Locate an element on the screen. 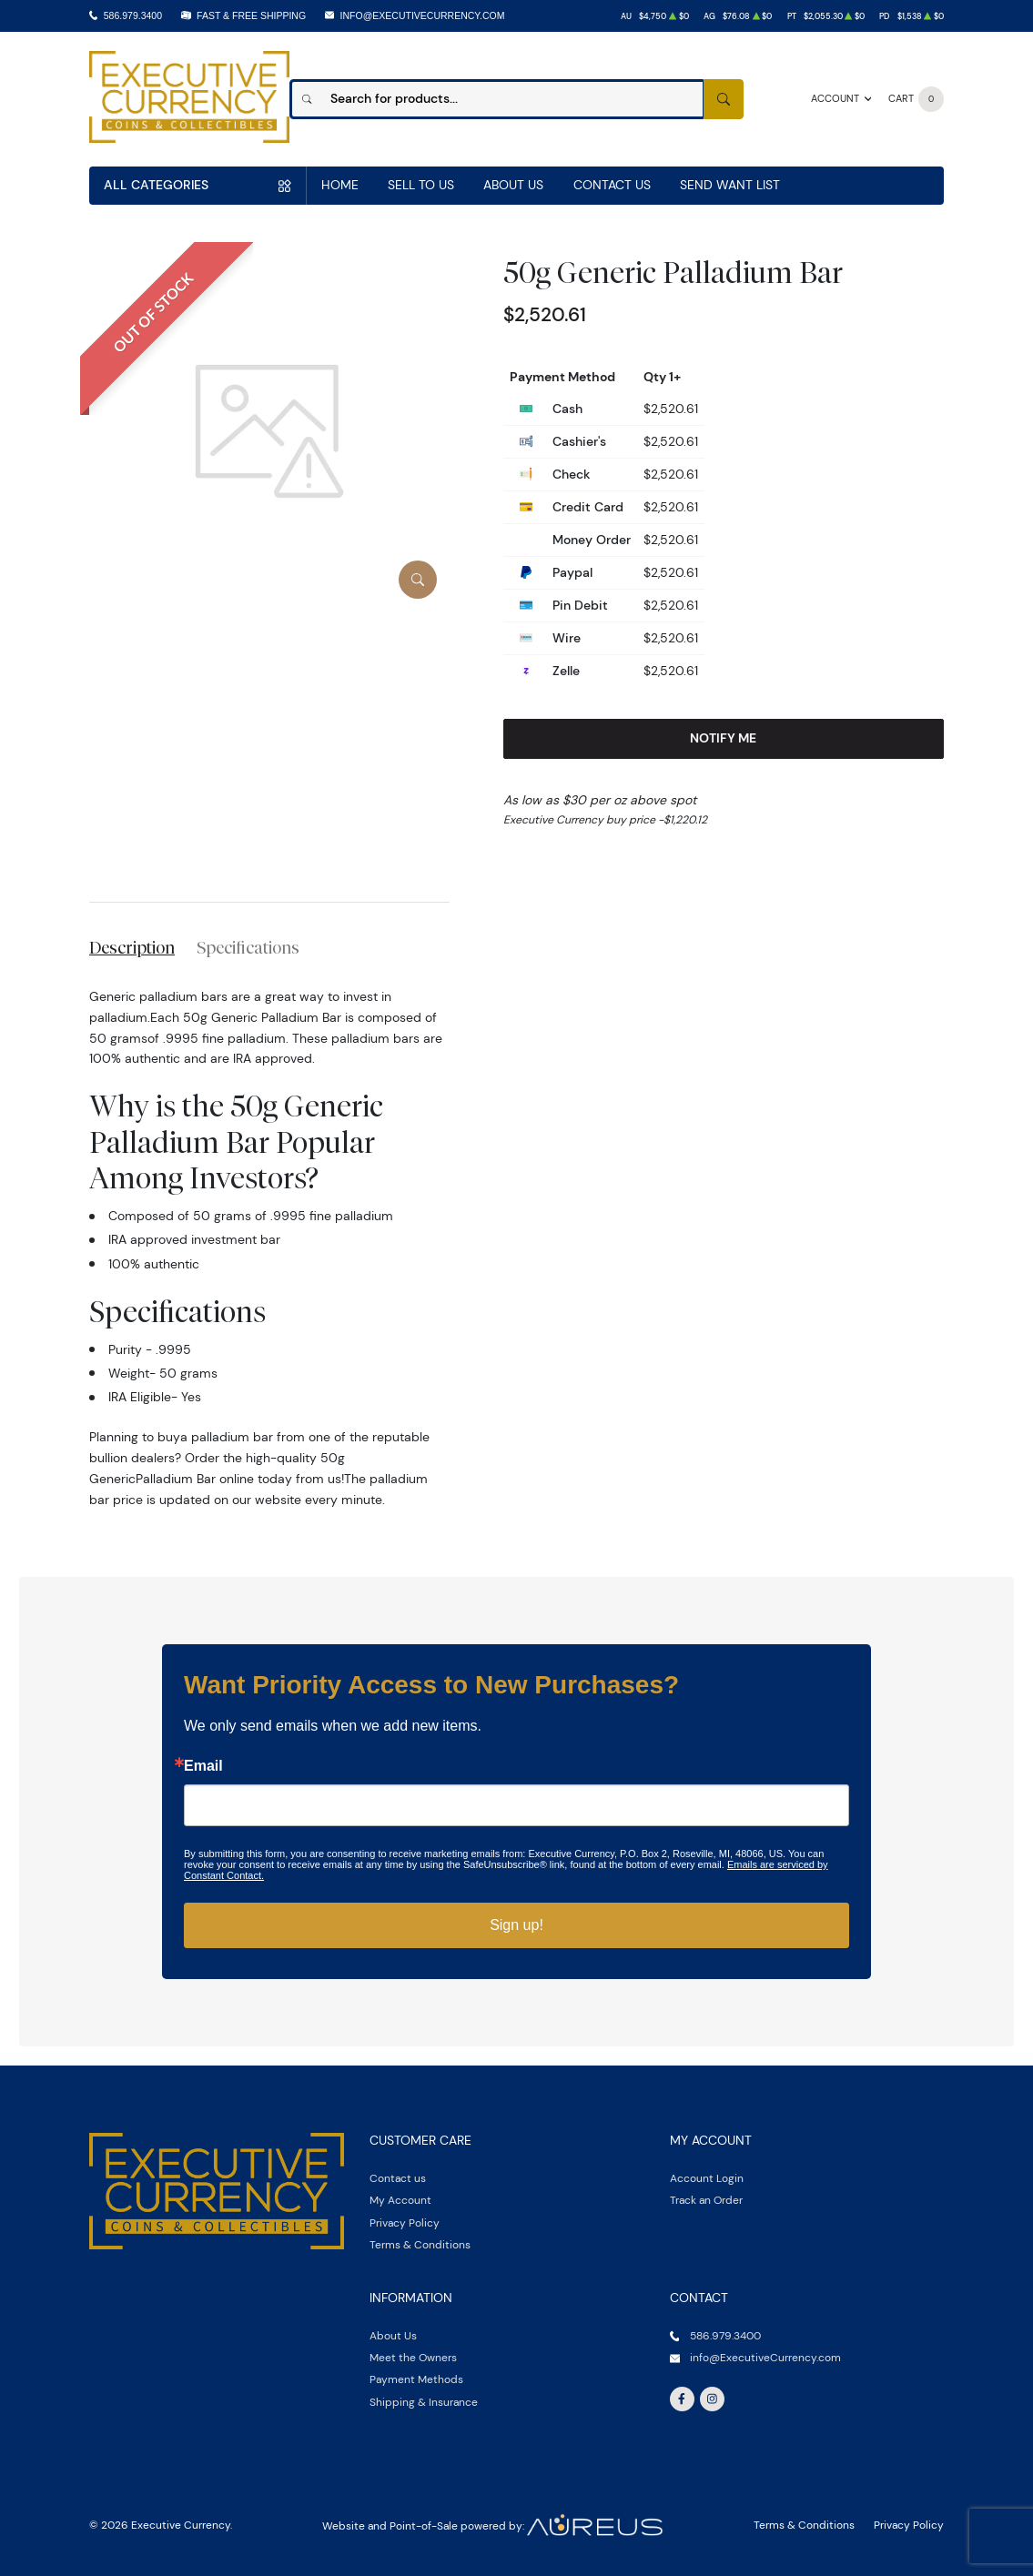 The image size is (1033, 2576). [Follow us on Instagram] is located at coordinates (712, 2399).